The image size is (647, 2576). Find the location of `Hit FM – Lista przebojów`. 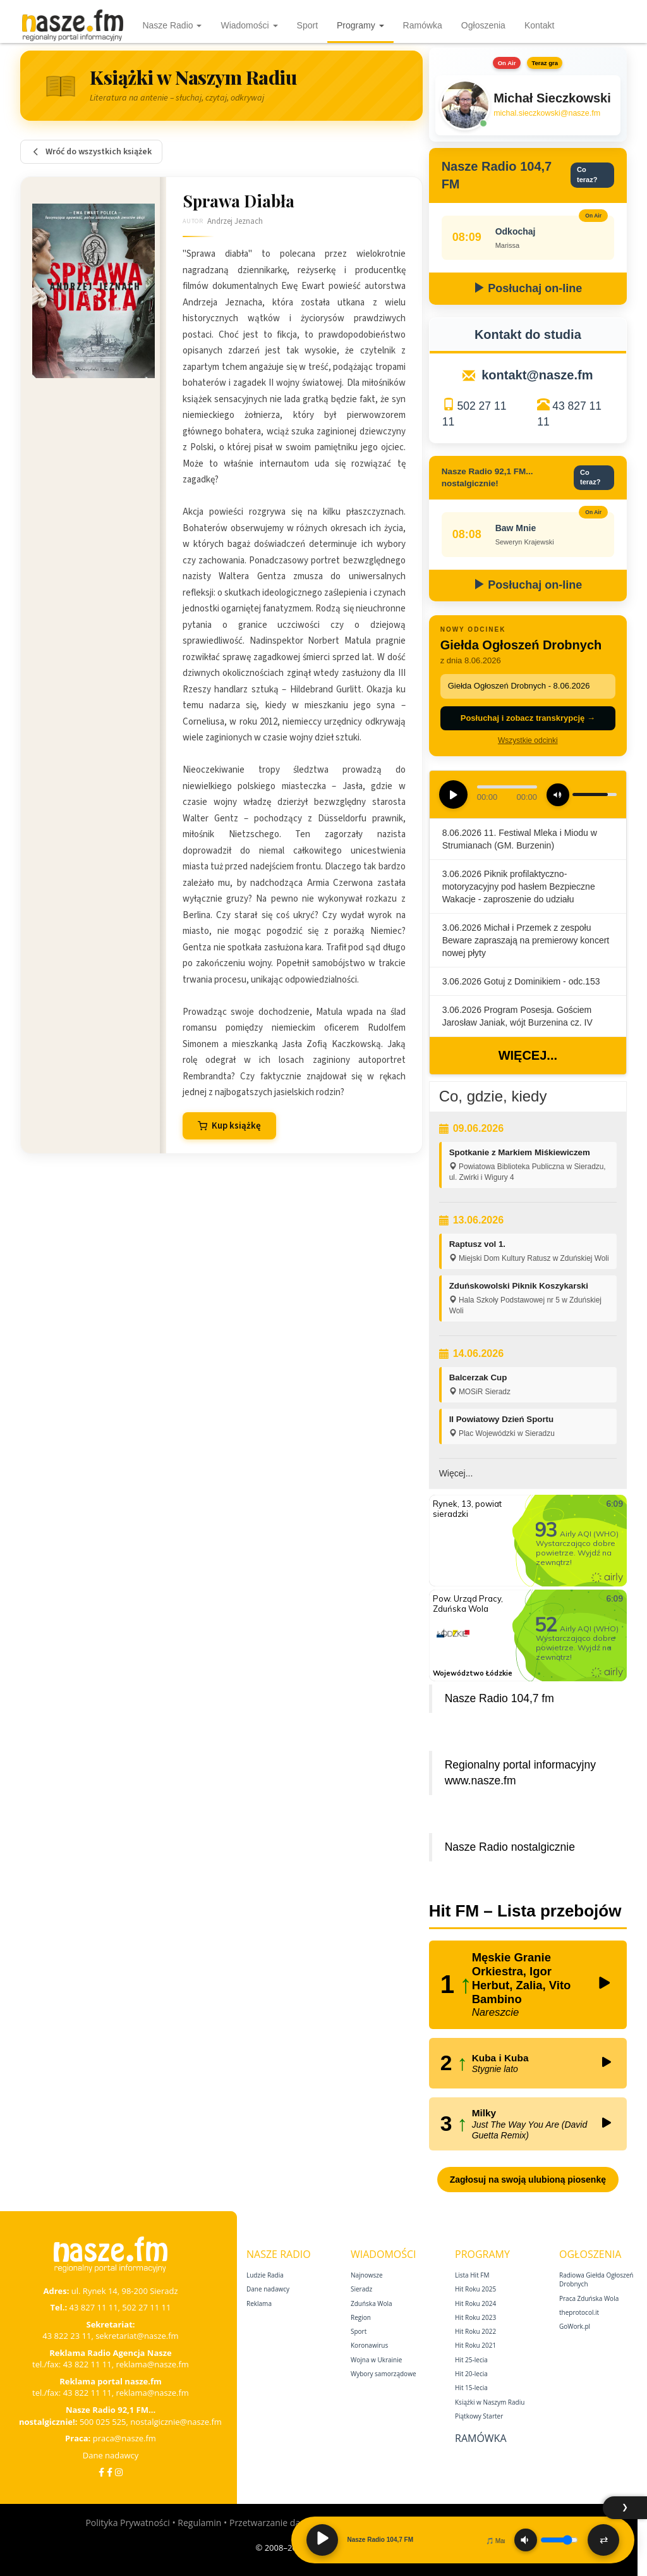

Hit FM – Lista przebojów is located at coordinates (525, 1910).